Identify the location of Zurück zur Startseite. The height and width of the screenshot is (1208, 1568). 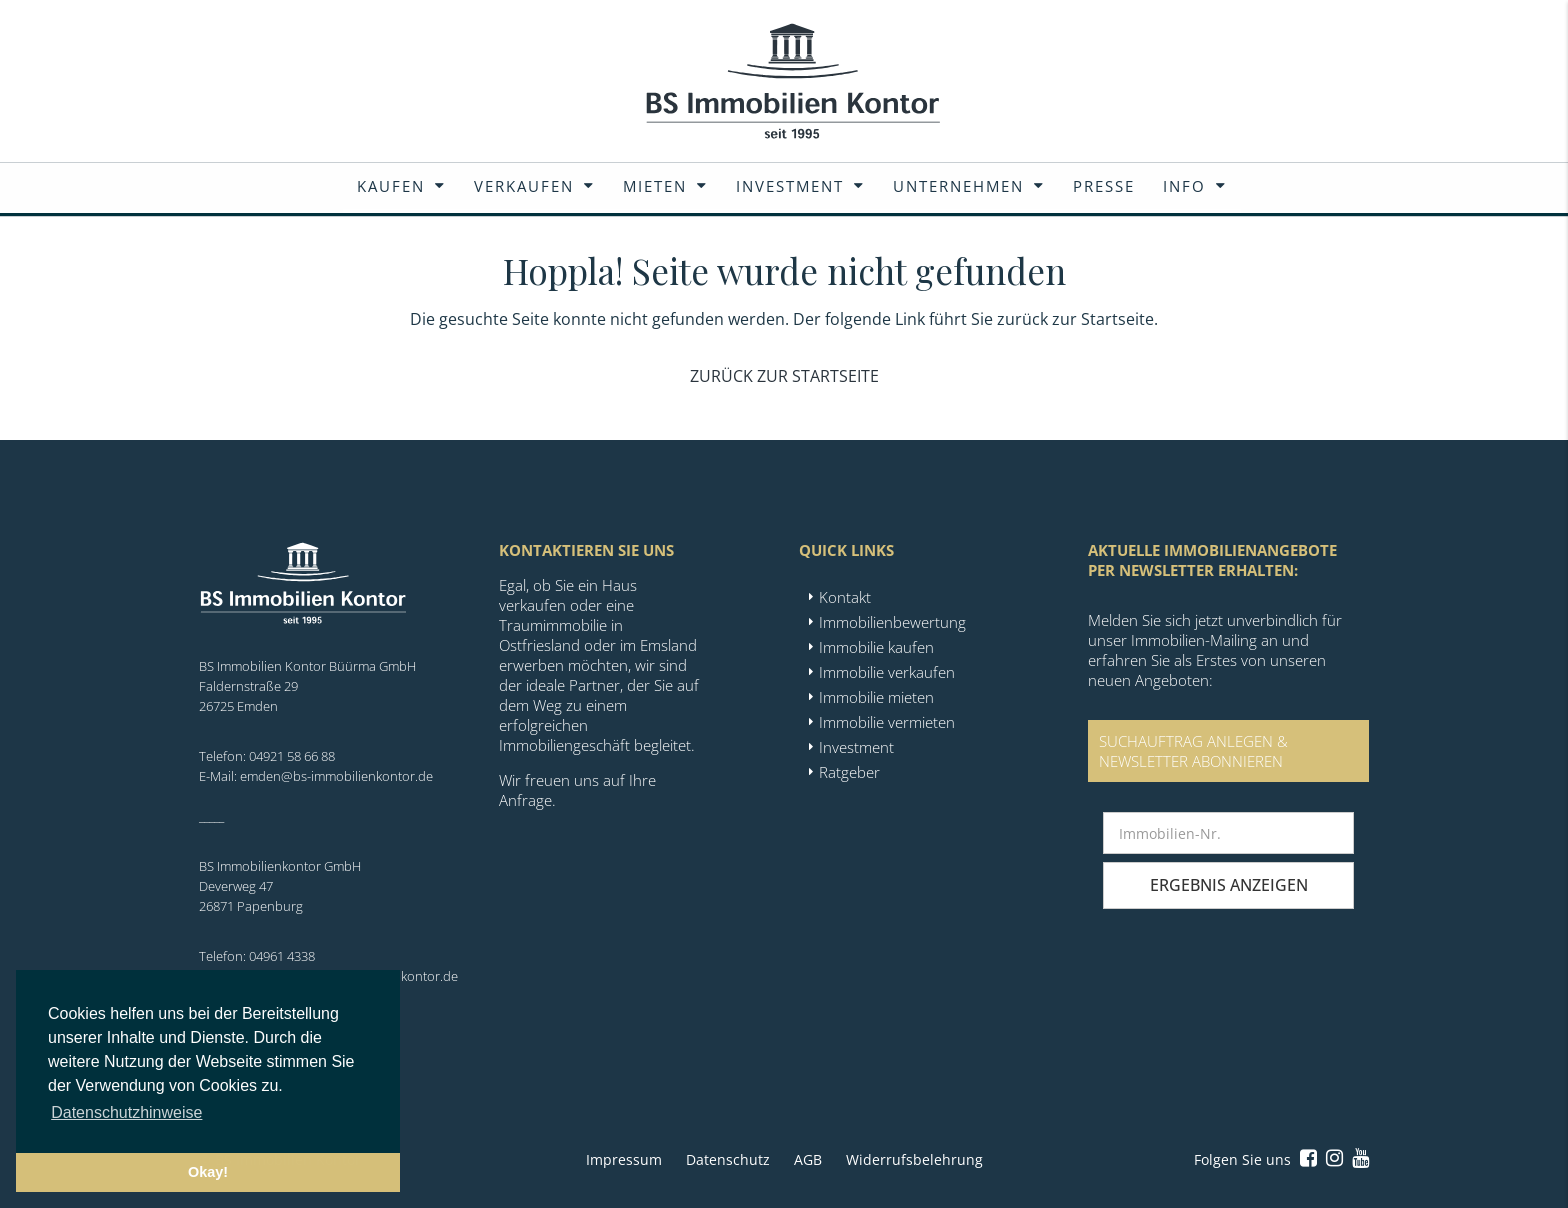
(784, 376).